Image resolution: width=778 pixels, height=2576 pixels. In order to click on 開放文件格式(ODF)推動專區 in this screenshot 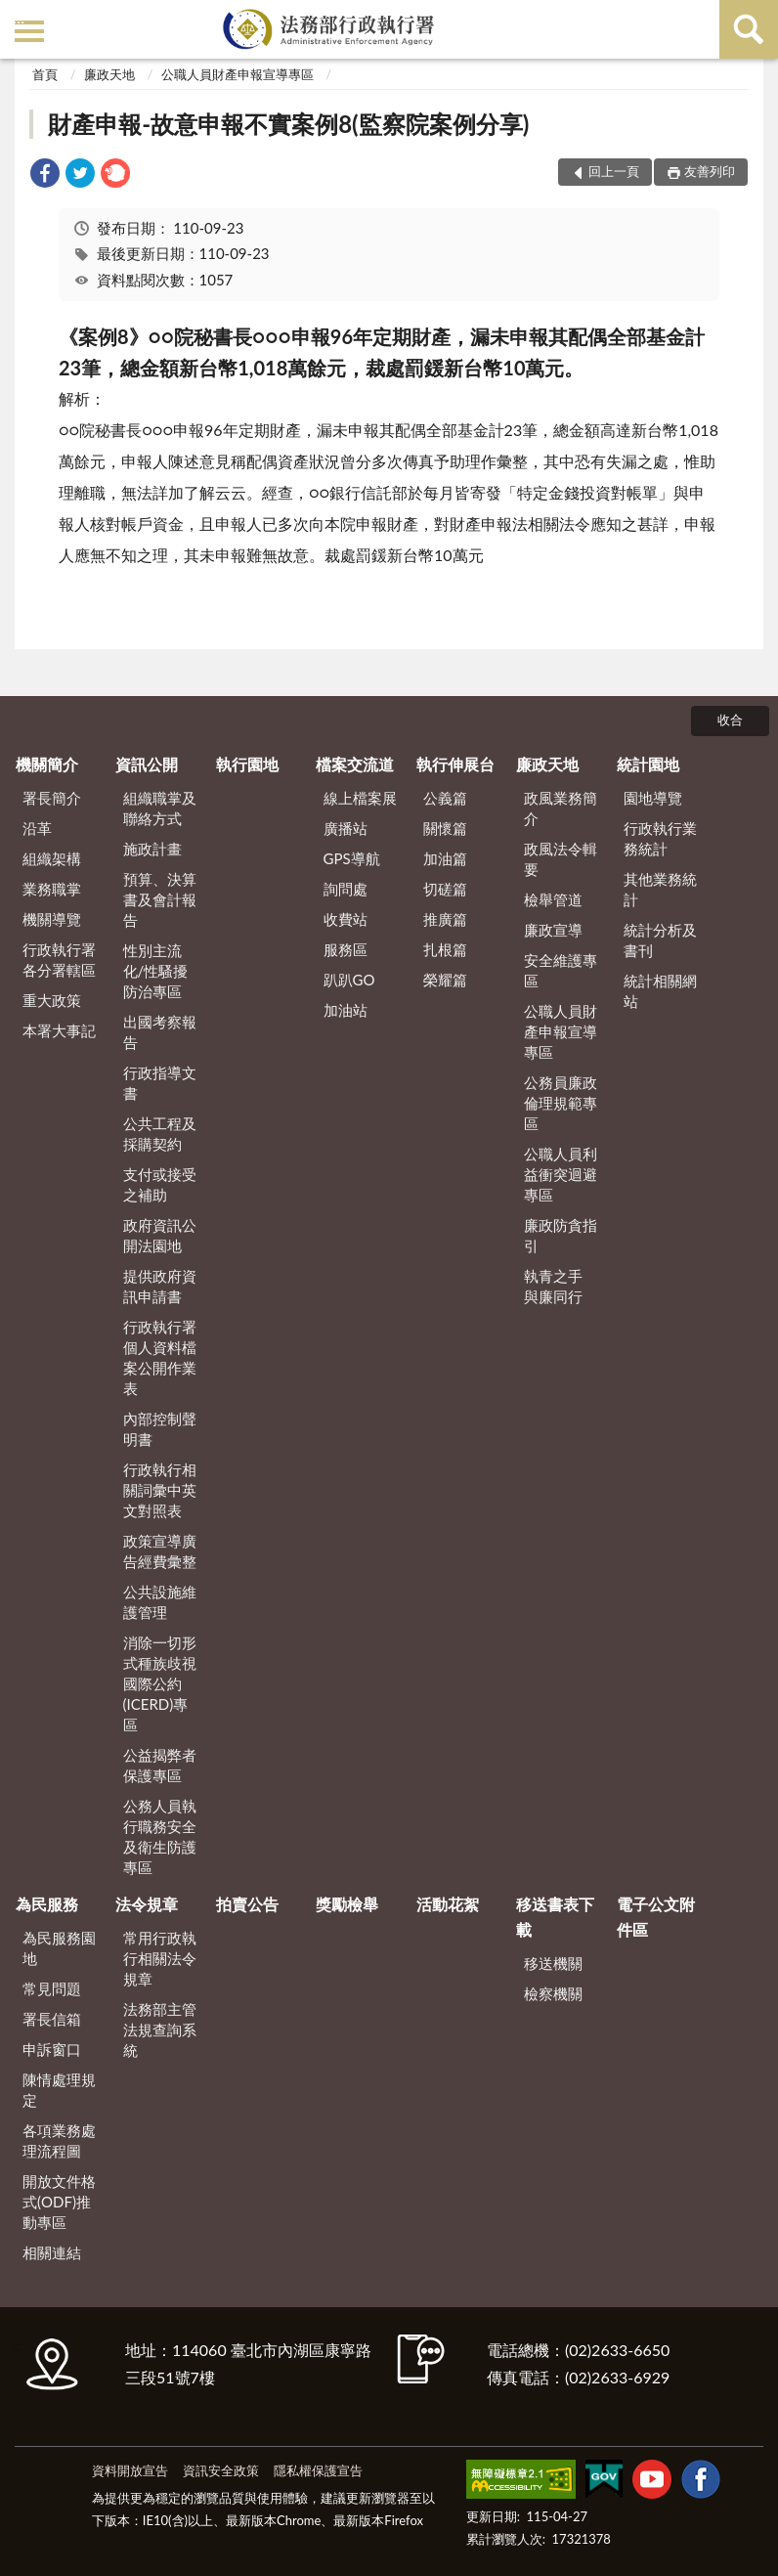, I will do `click(59, 2201)`.